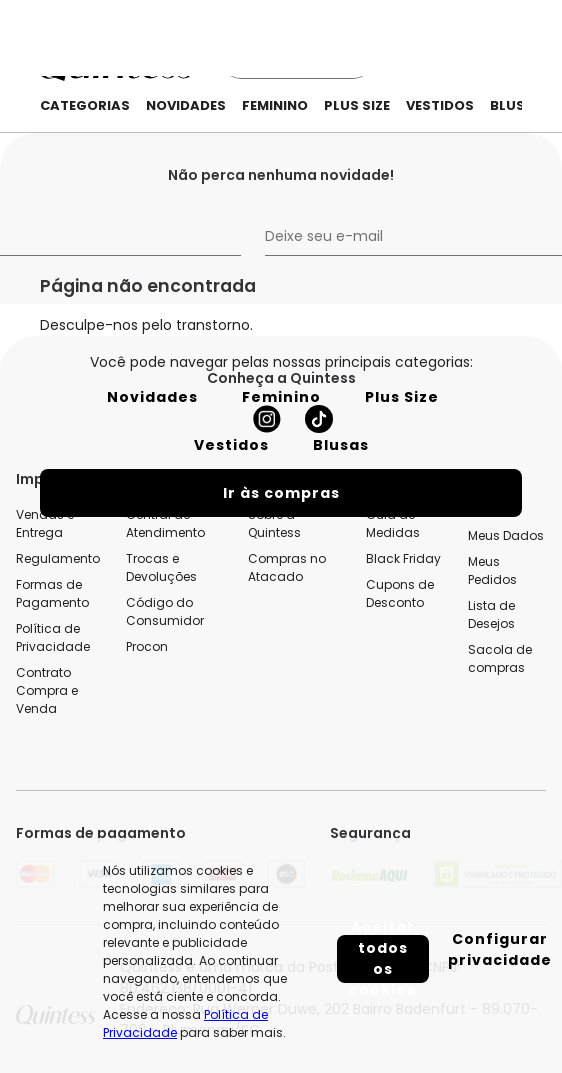 Image resolution: width=562 pixels, height=1073 pixels. Describe the element at coordinates (161, 567) in the screenshot. I see `Trocas e Devoluções` at that location.